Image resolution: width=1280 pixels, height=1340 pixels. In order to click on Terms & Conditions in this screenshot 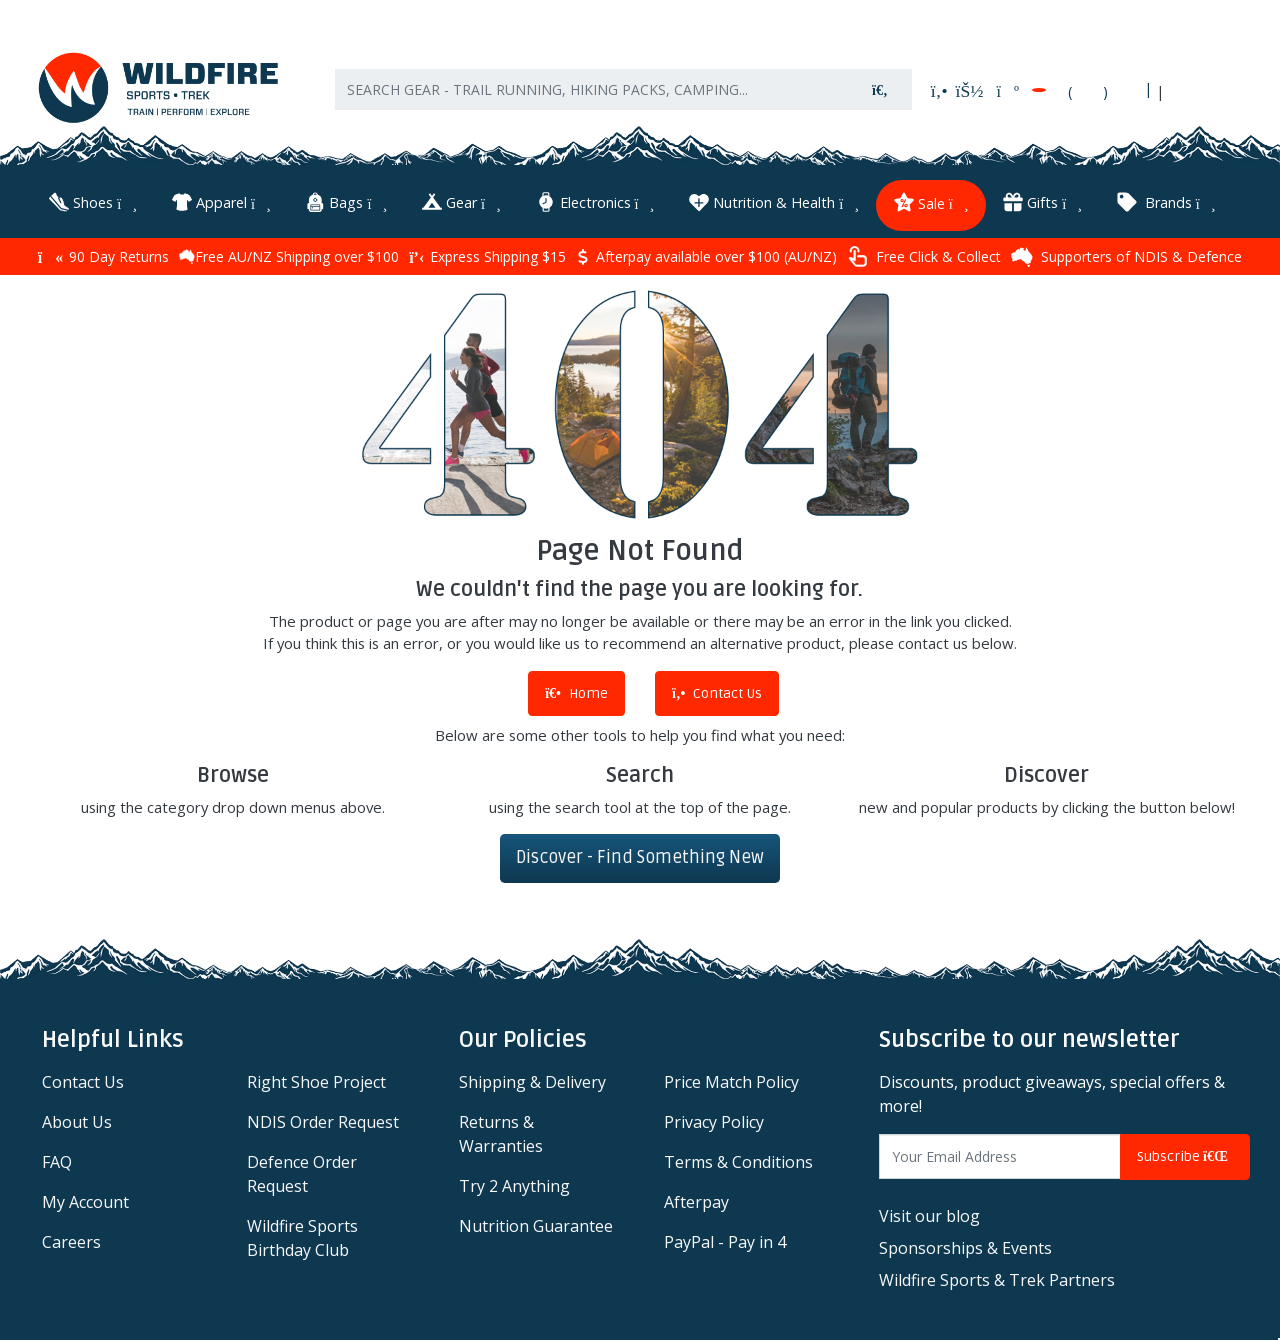, I will do `click(738, 1162)`.